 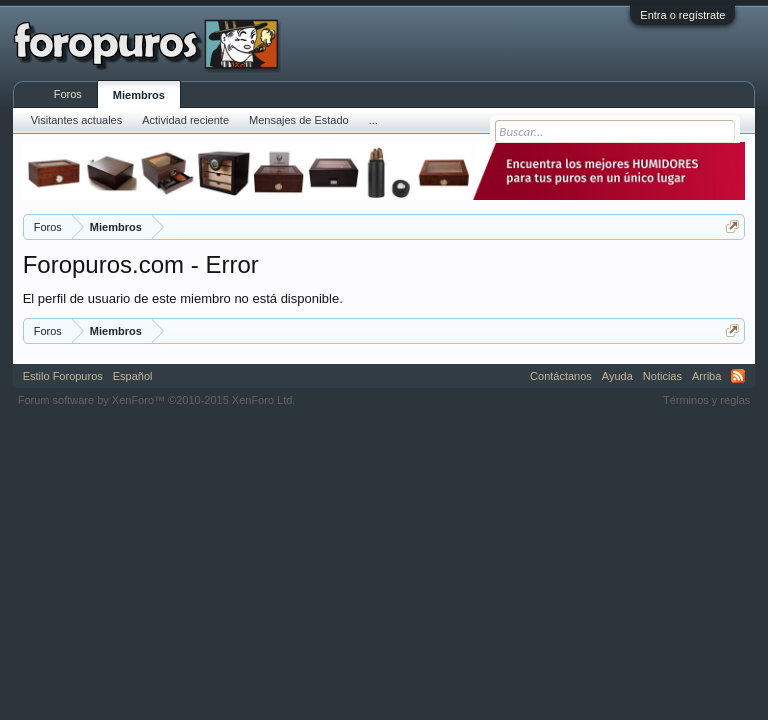 I want to click on Foros, so click(x=68, y=94).